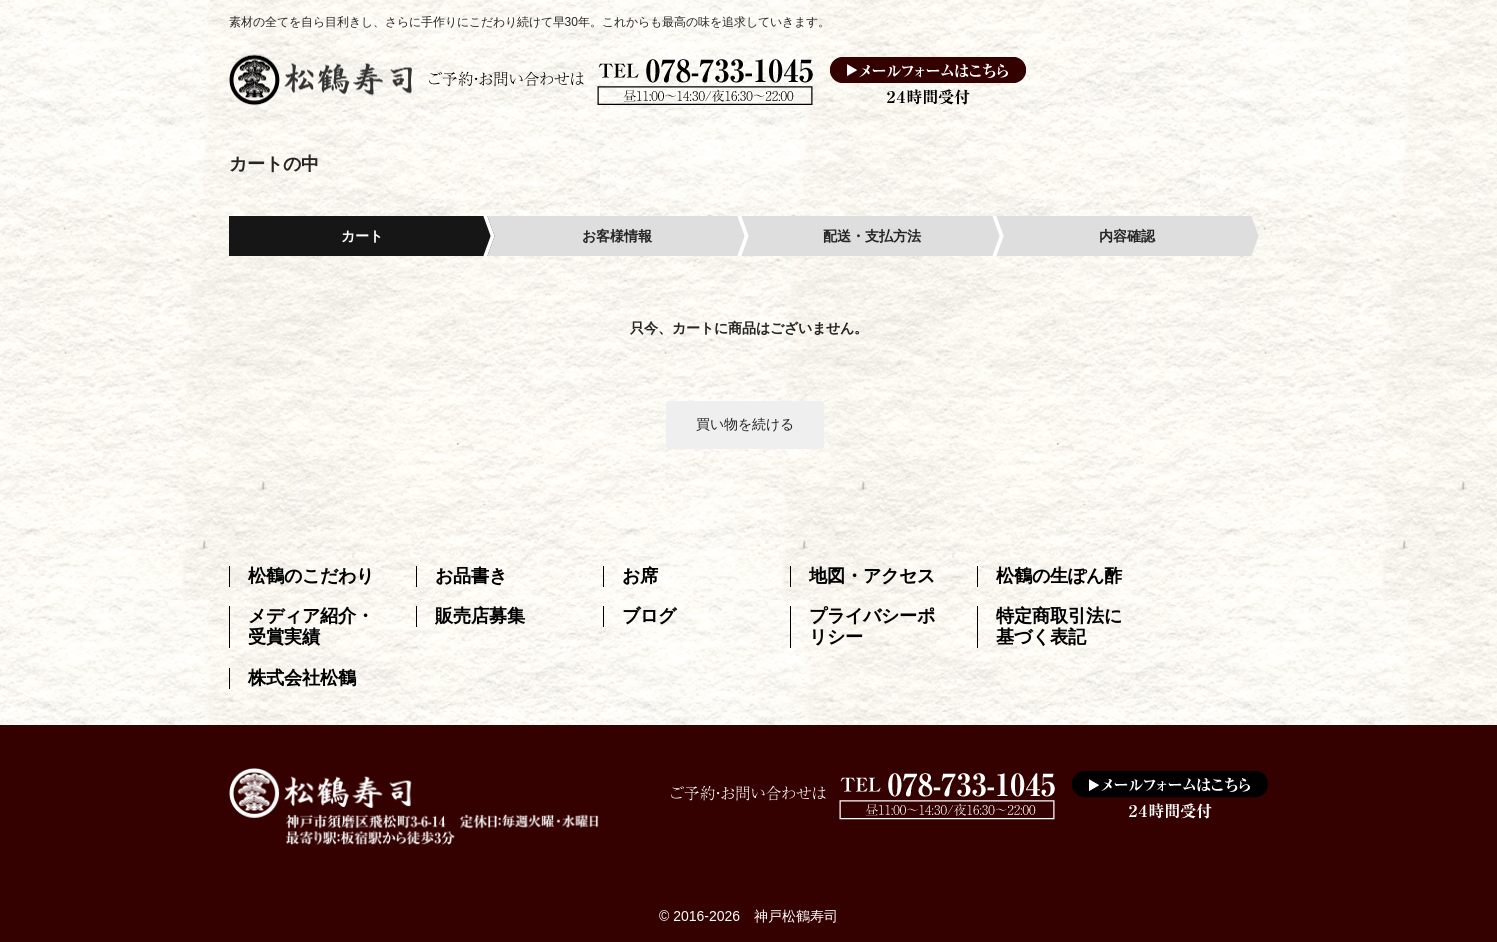 The height and width of the screenshot is (942, 1497). I want to click on 株式会社松鶴, so click(302, 678).